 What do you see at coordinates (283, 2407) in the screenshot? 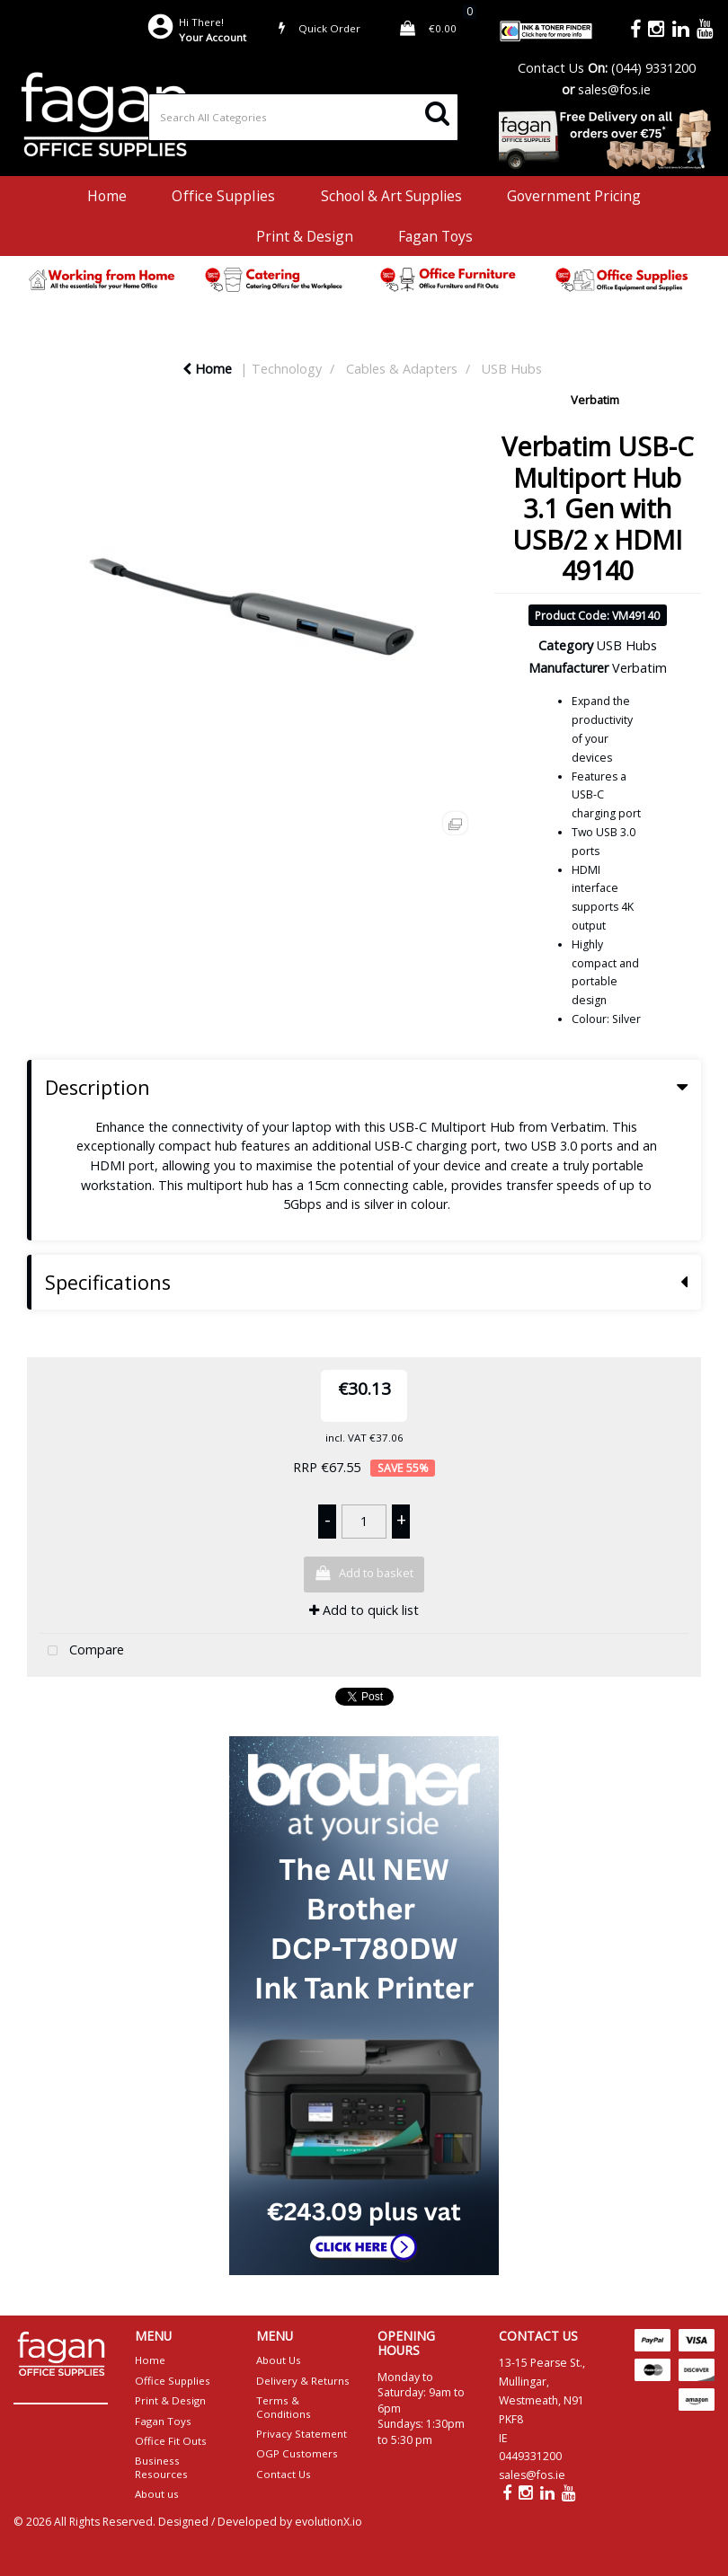
I see `Terms & Conditions` at bounding box center [283, 2407].